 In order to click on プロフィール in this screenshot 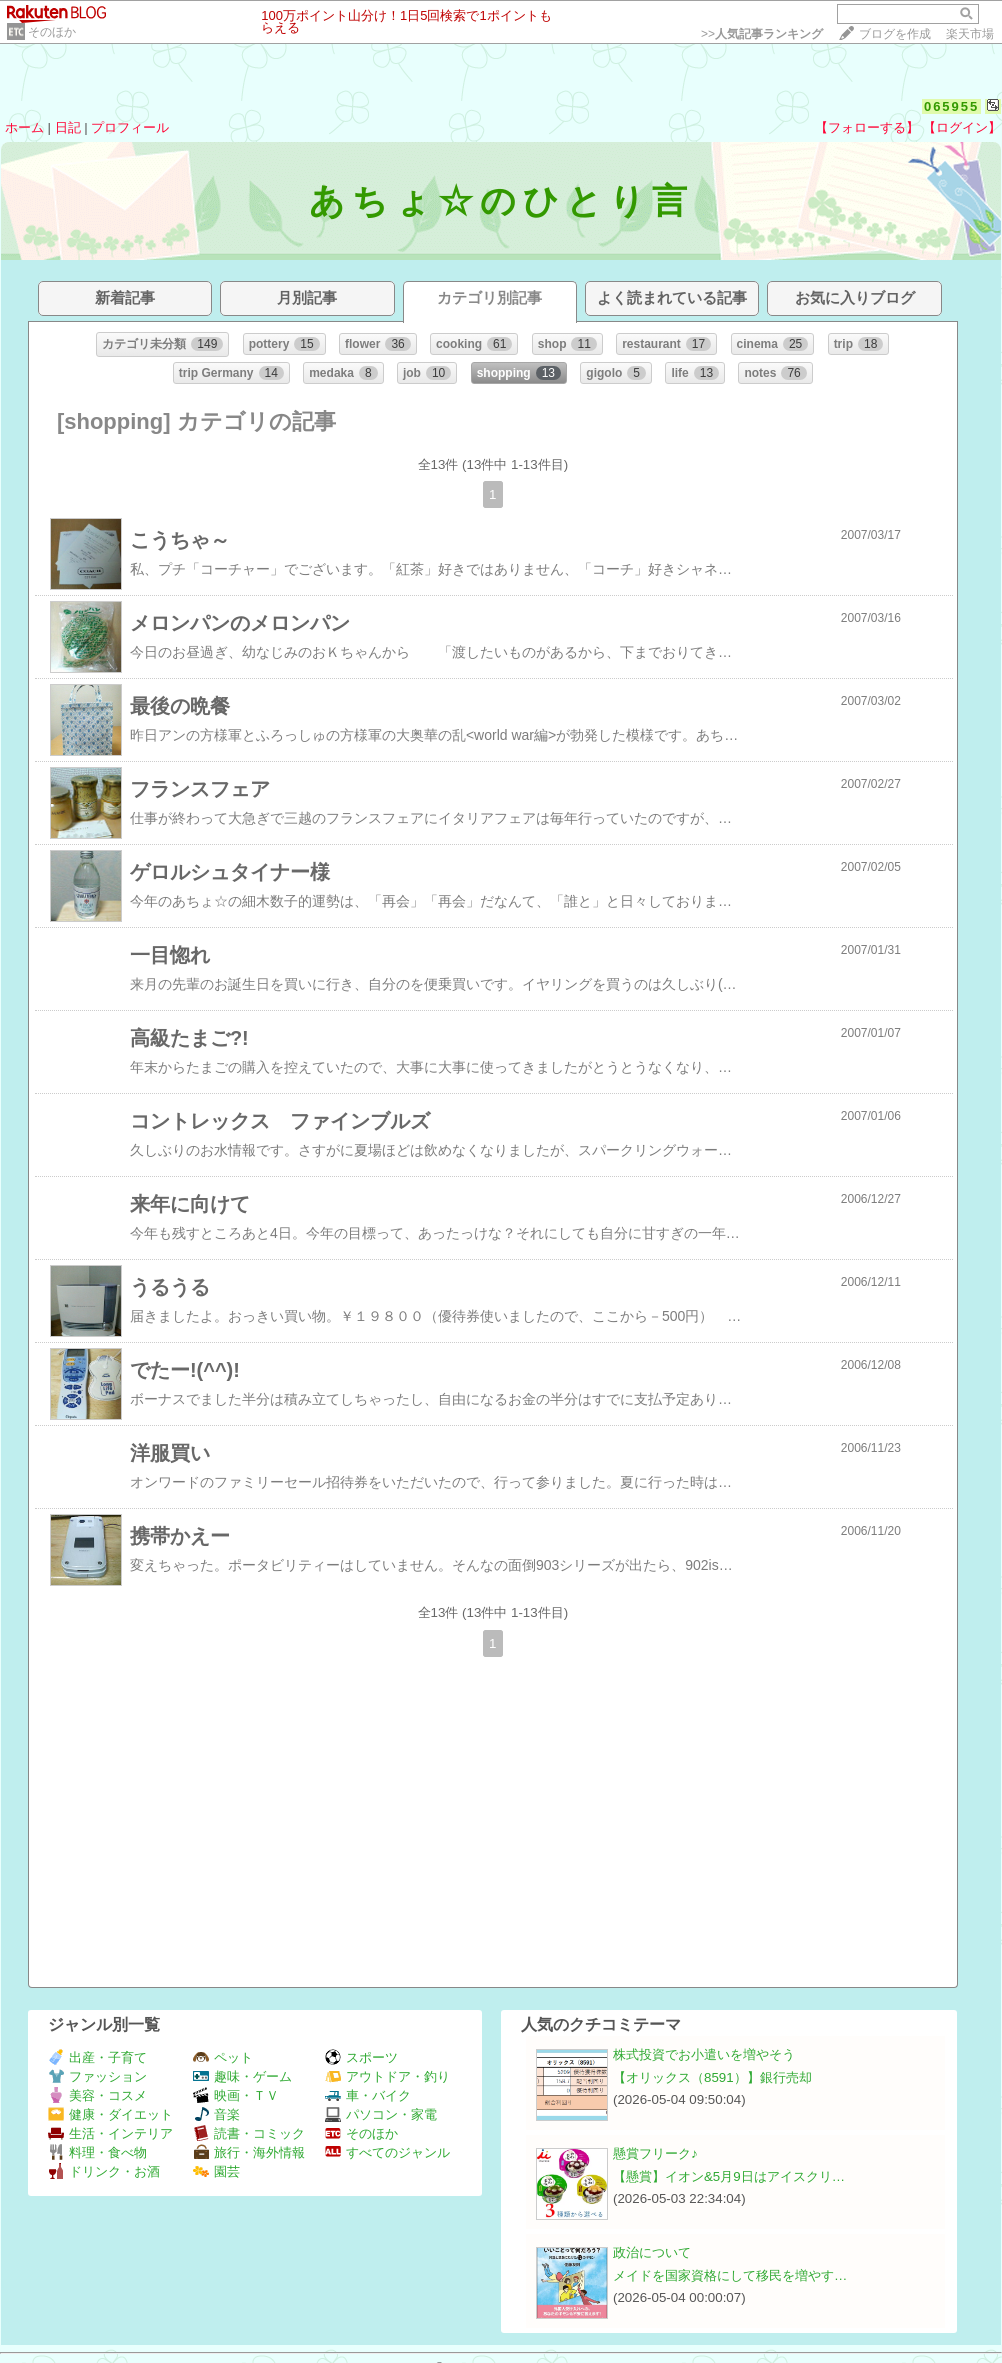, I will do `click(130, 127)`.